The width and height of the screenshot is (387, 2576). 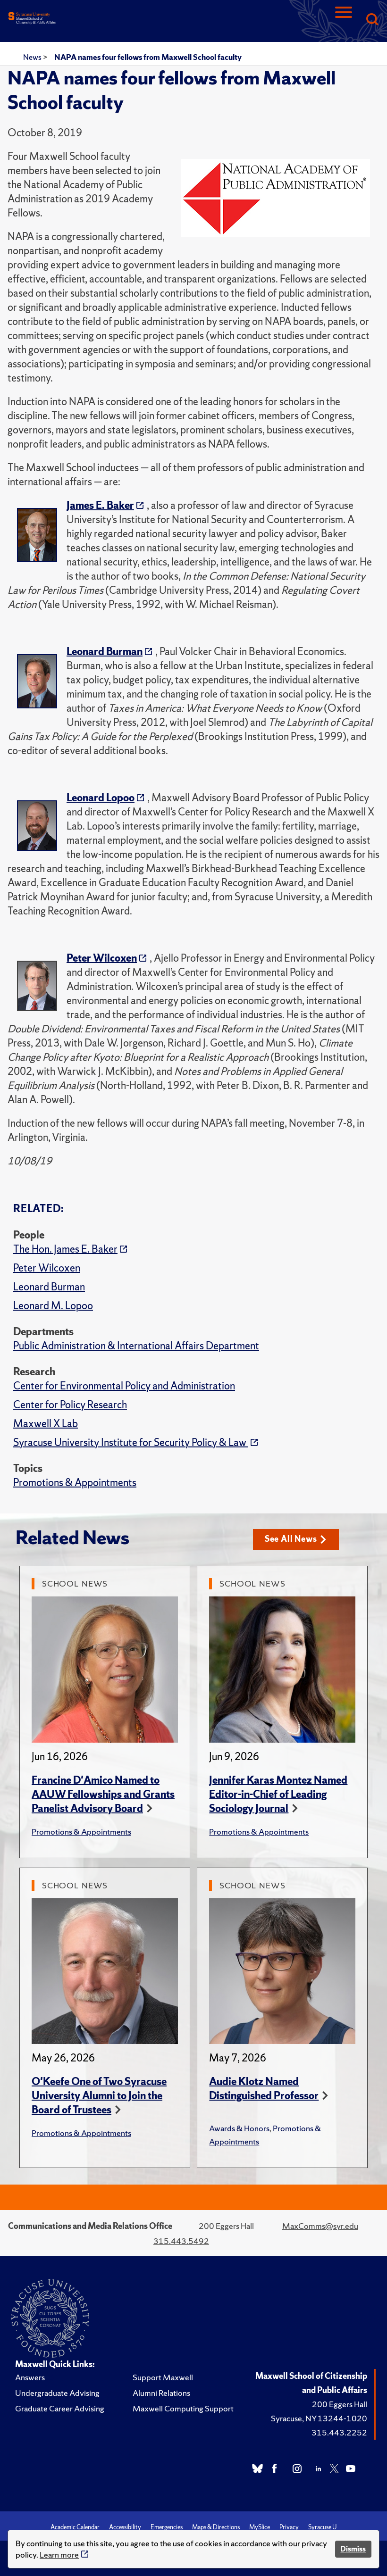 I want to click on Support Maxwell, so click(x=163, y=2377).